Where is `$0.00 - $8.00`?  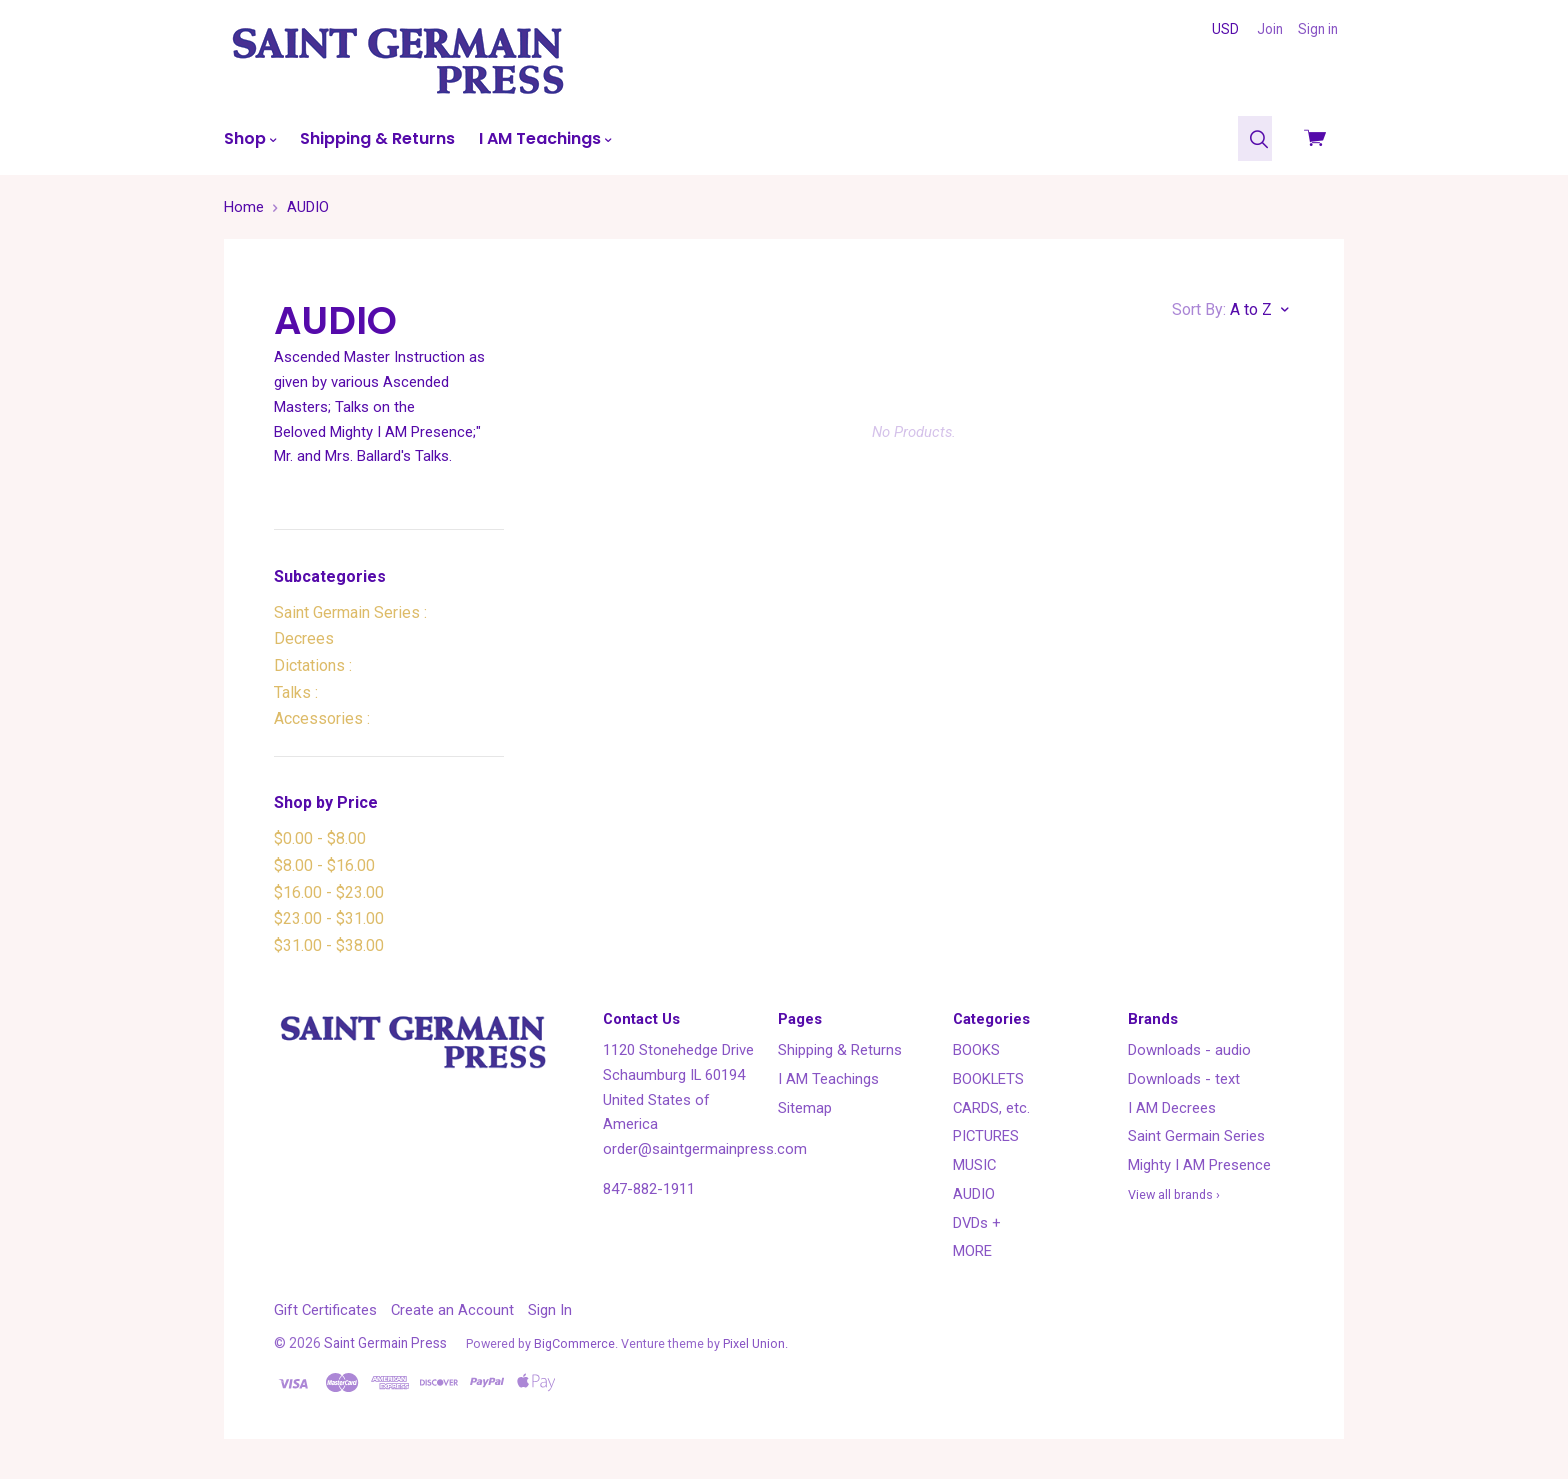 $0.00 - $8.00 is located at coordinates (320, 838).